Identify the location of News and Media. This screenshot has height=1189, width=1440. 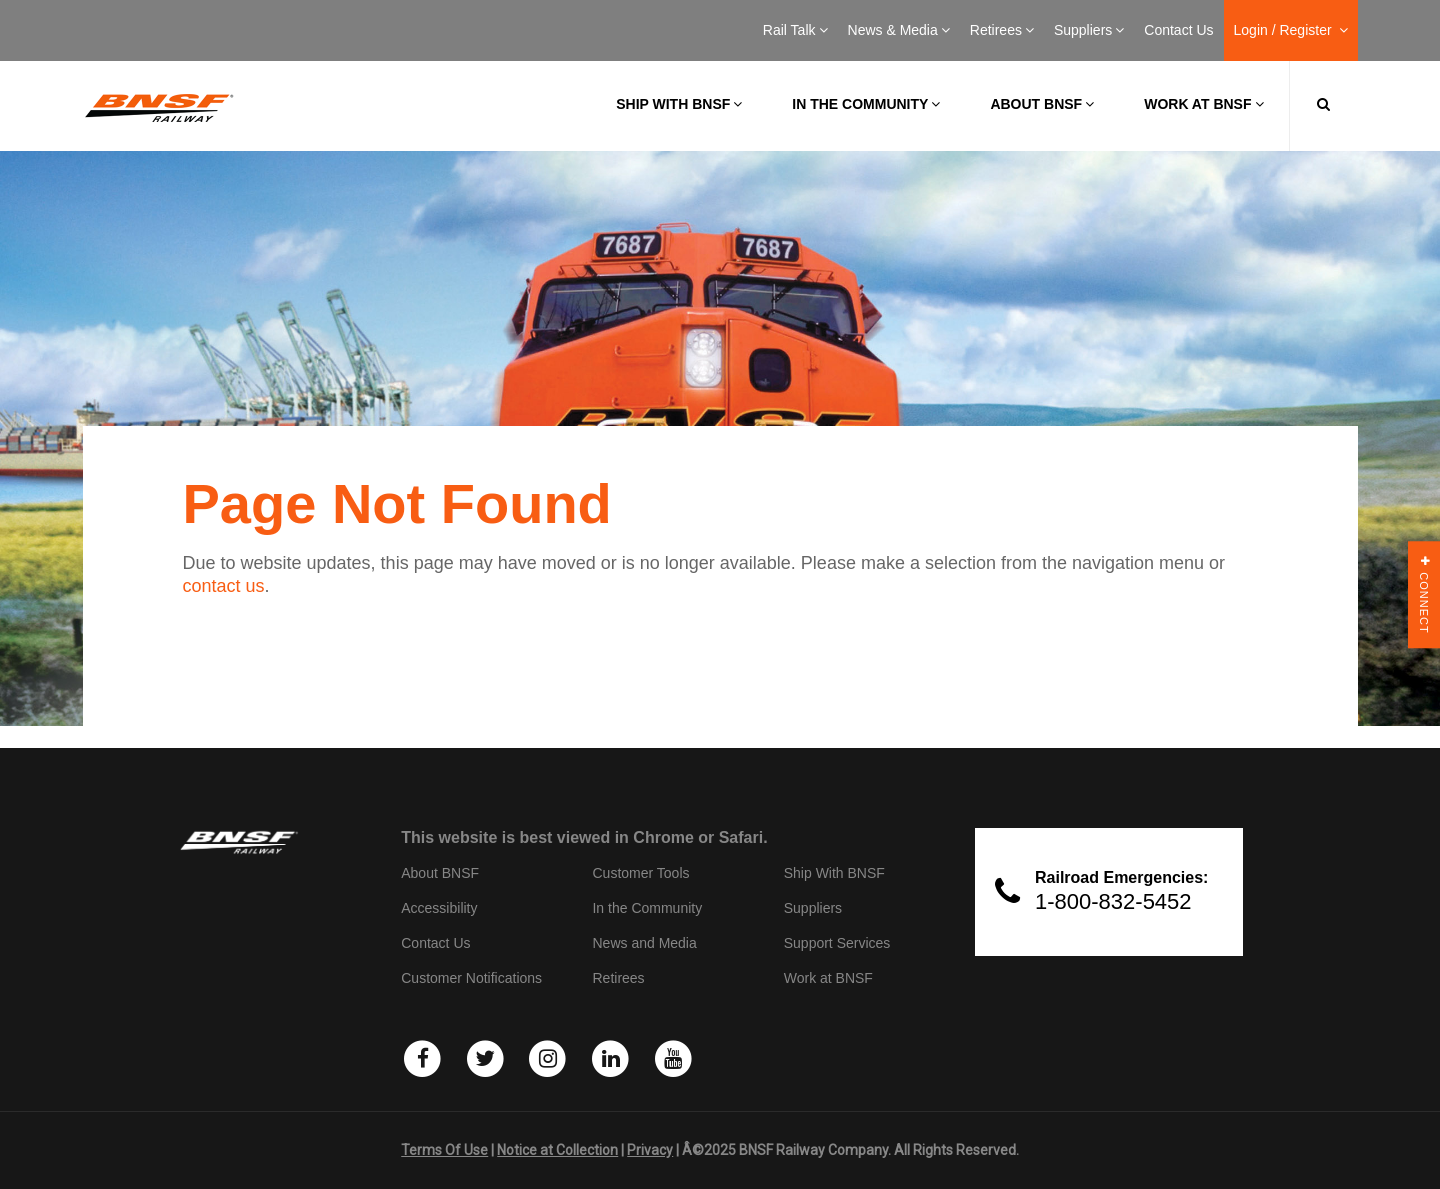
(644, 943).